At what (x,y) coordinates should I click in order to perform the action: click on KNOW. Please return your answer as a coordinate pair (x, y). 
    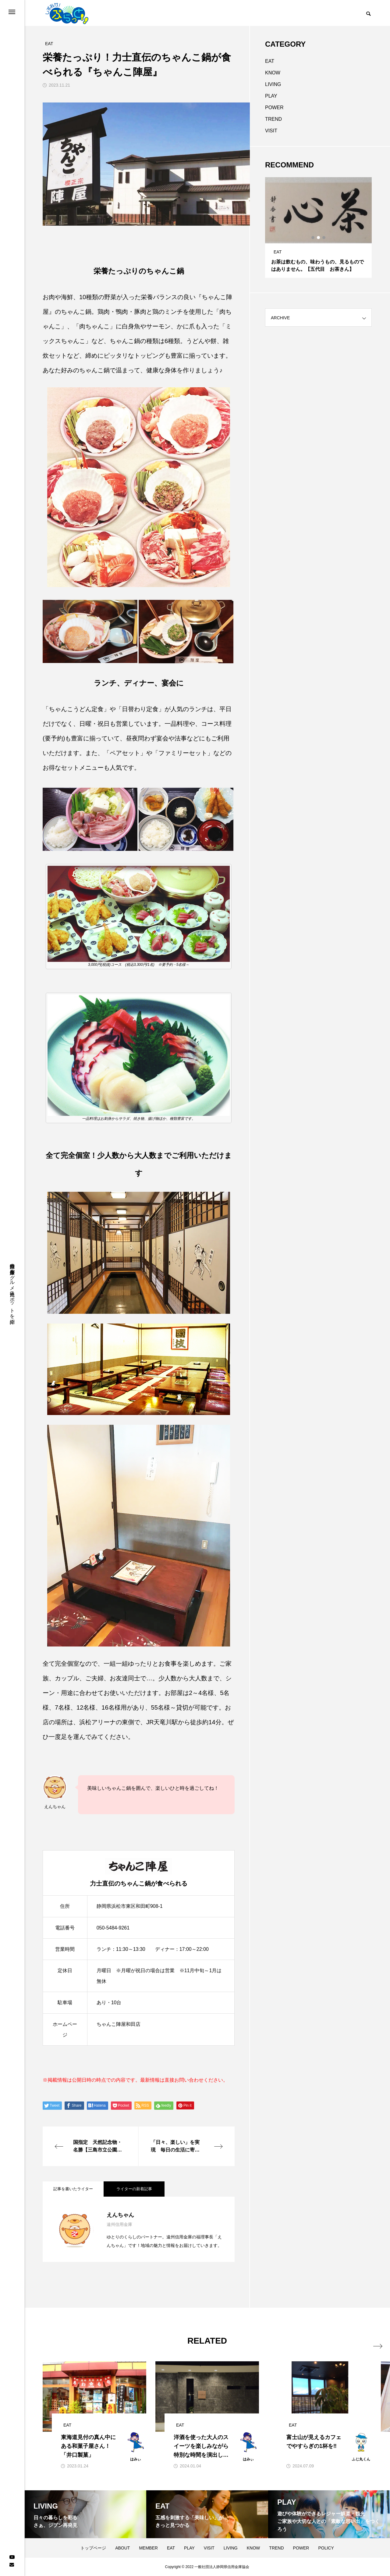
    Looking at the image, I should click on (272, 72).